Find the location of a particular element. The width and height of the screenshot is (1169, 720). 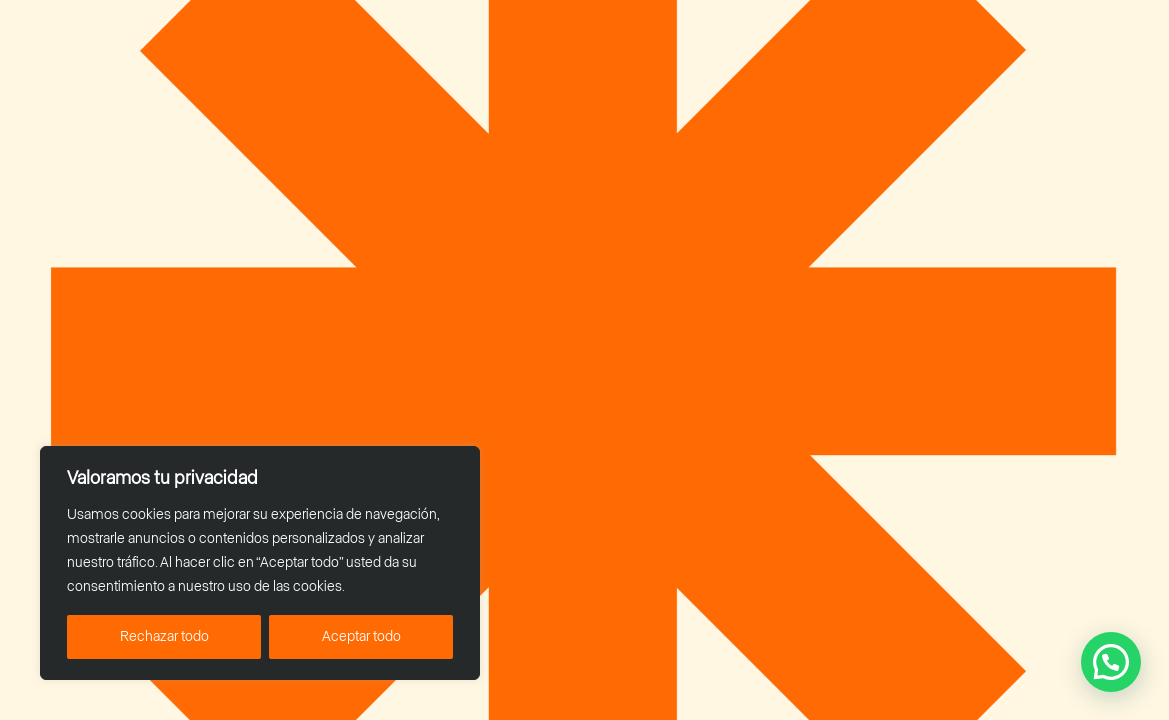

Aceptar todo is located at coordinates (361, 637).